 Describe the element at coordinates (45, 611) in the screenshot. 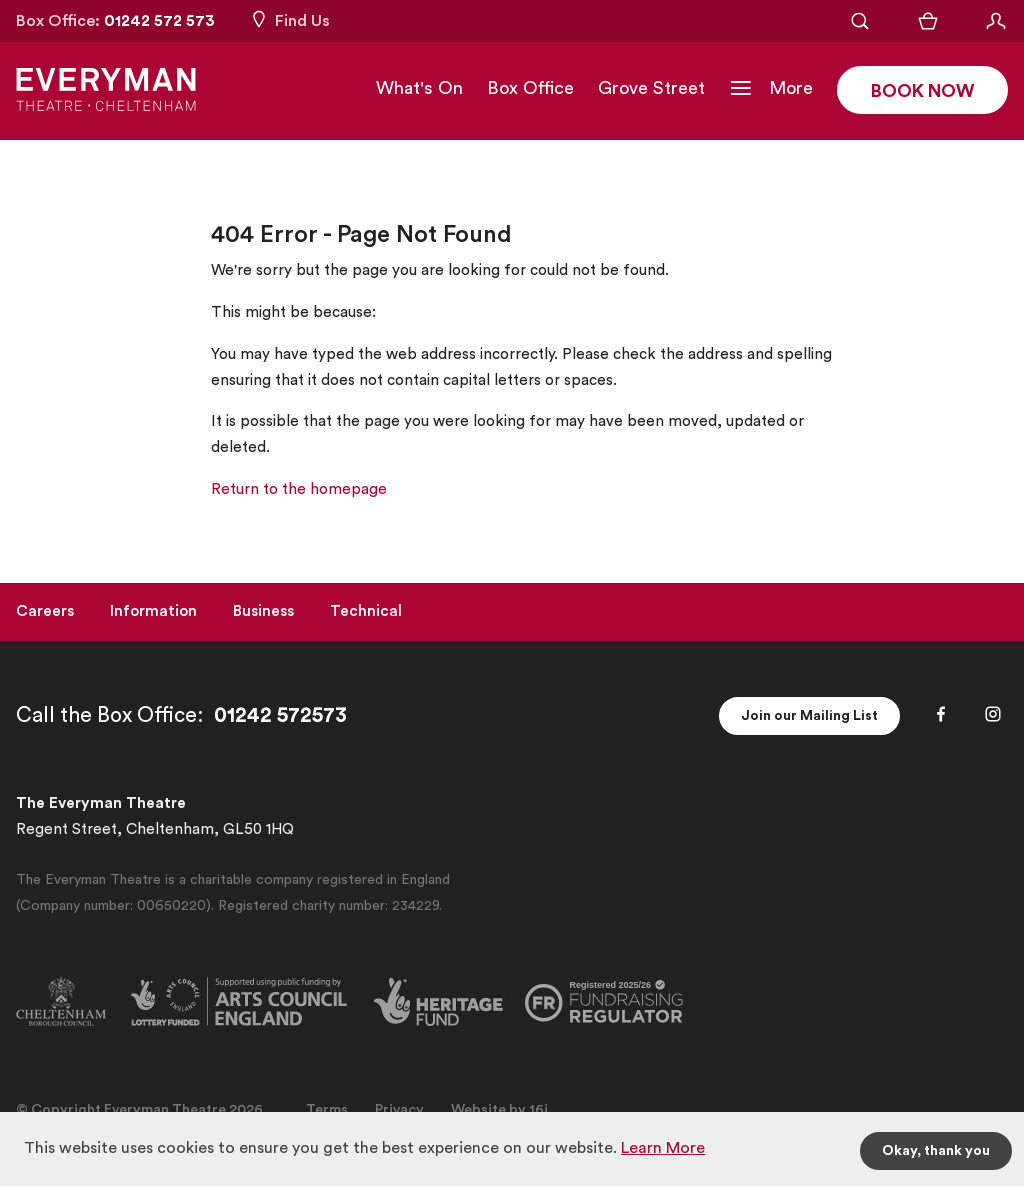

I see `Careers` at that location.